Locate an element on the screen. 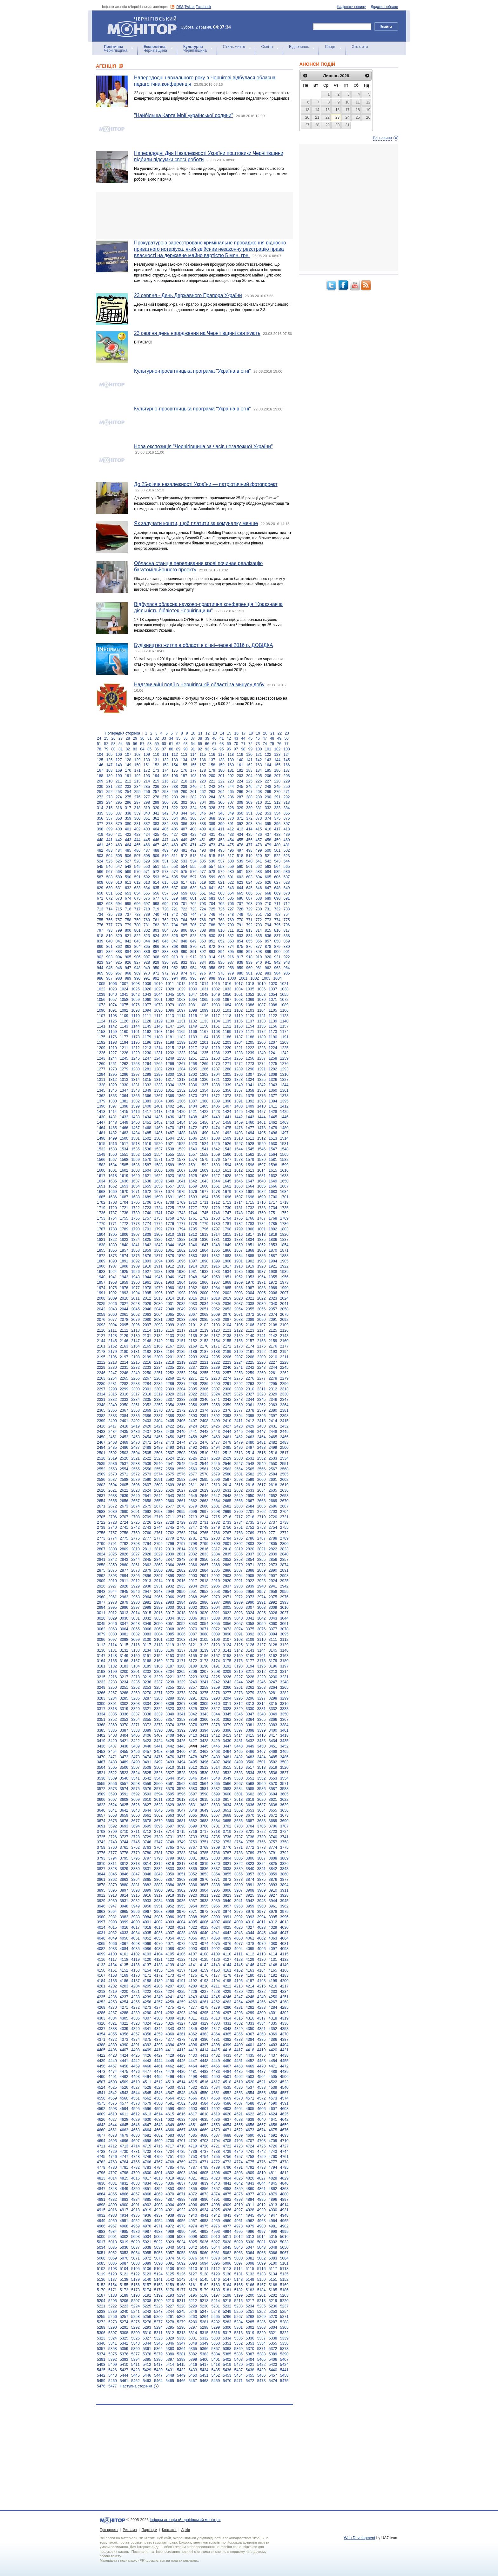  4084 is located at coordinates (124, 1949).